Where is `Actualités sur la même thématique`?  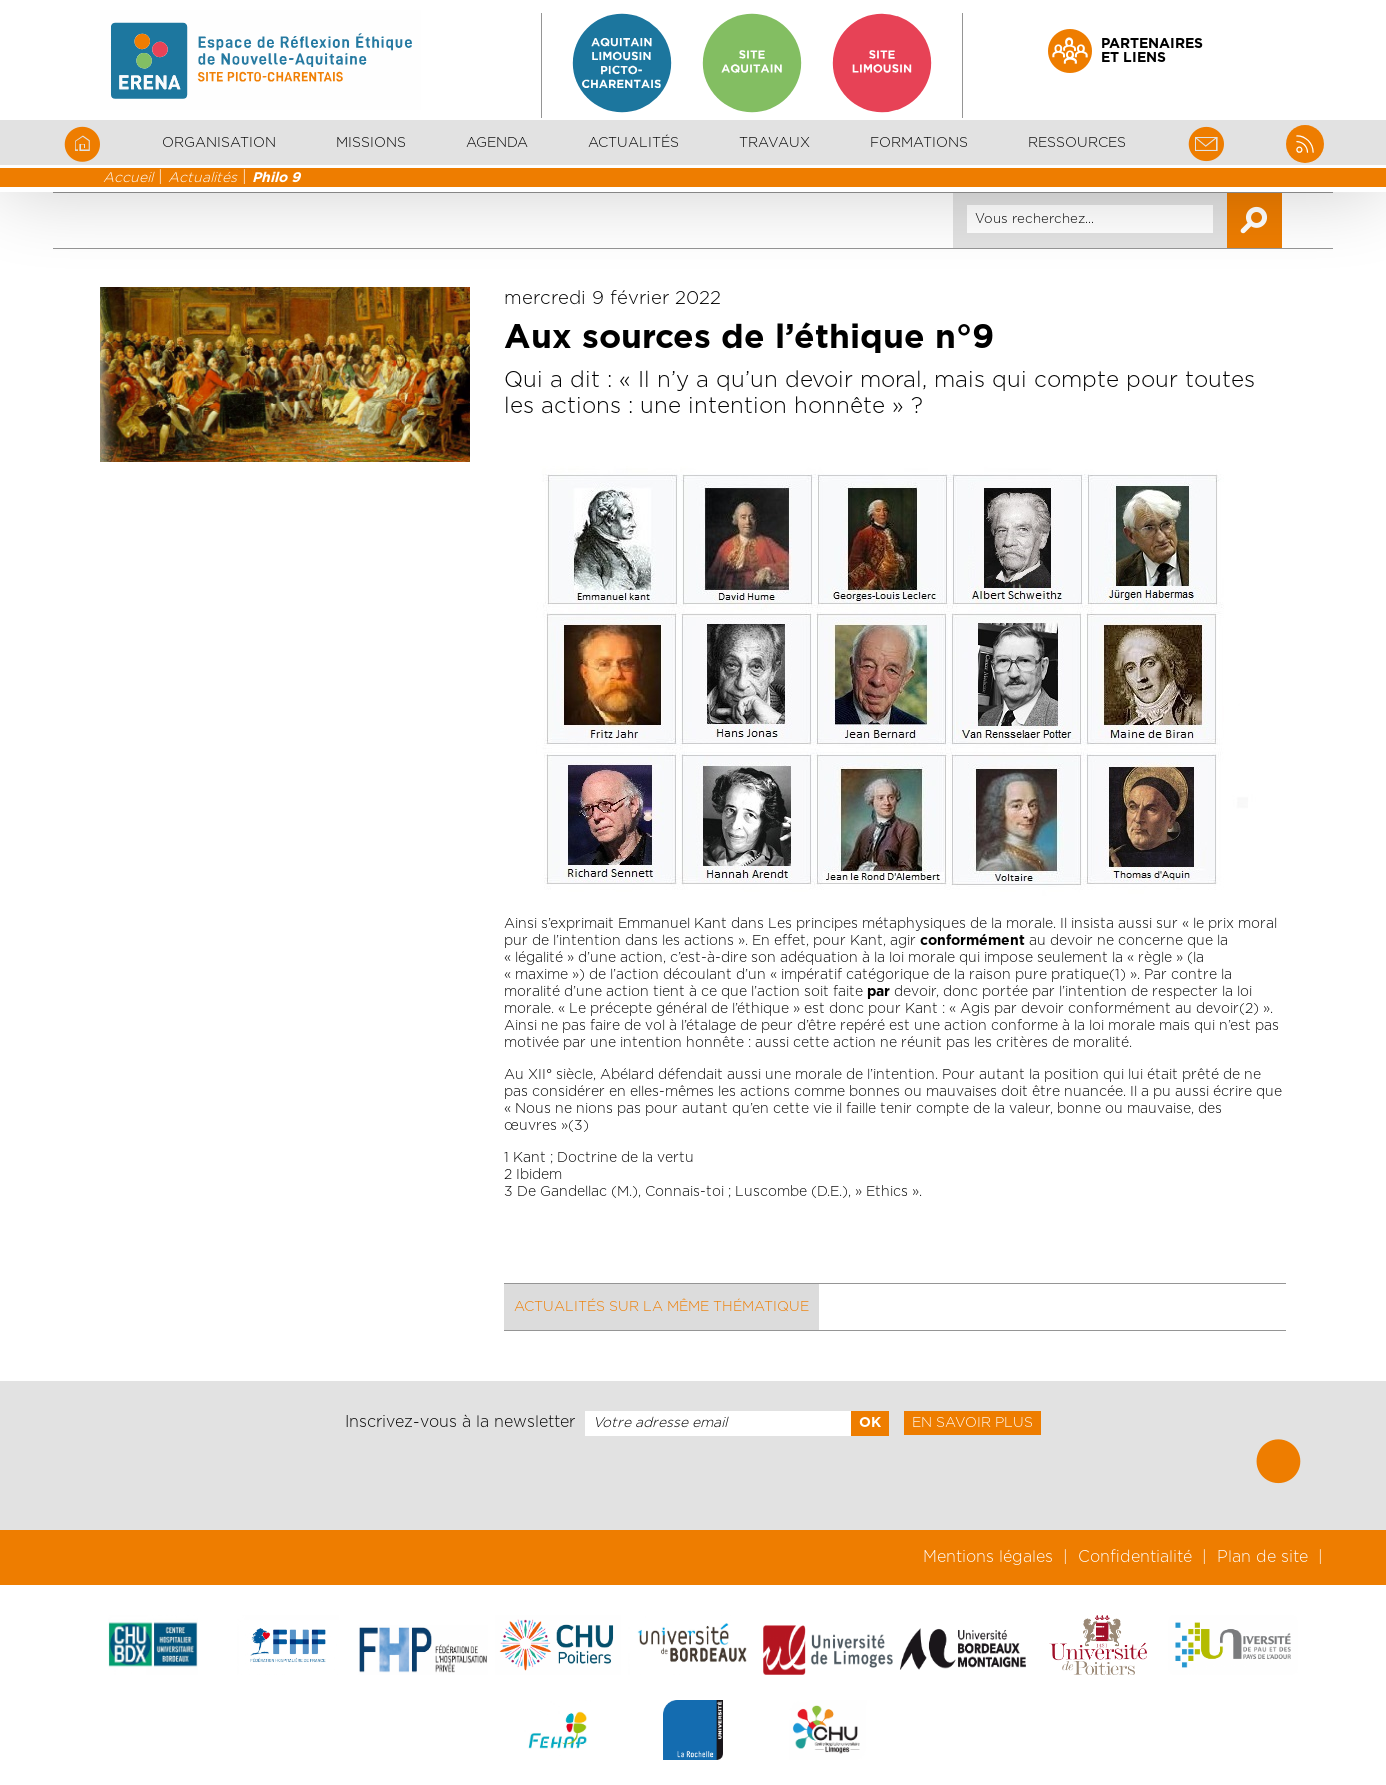 Actualités sur la même thématique is located at coordinates (661, 1307).